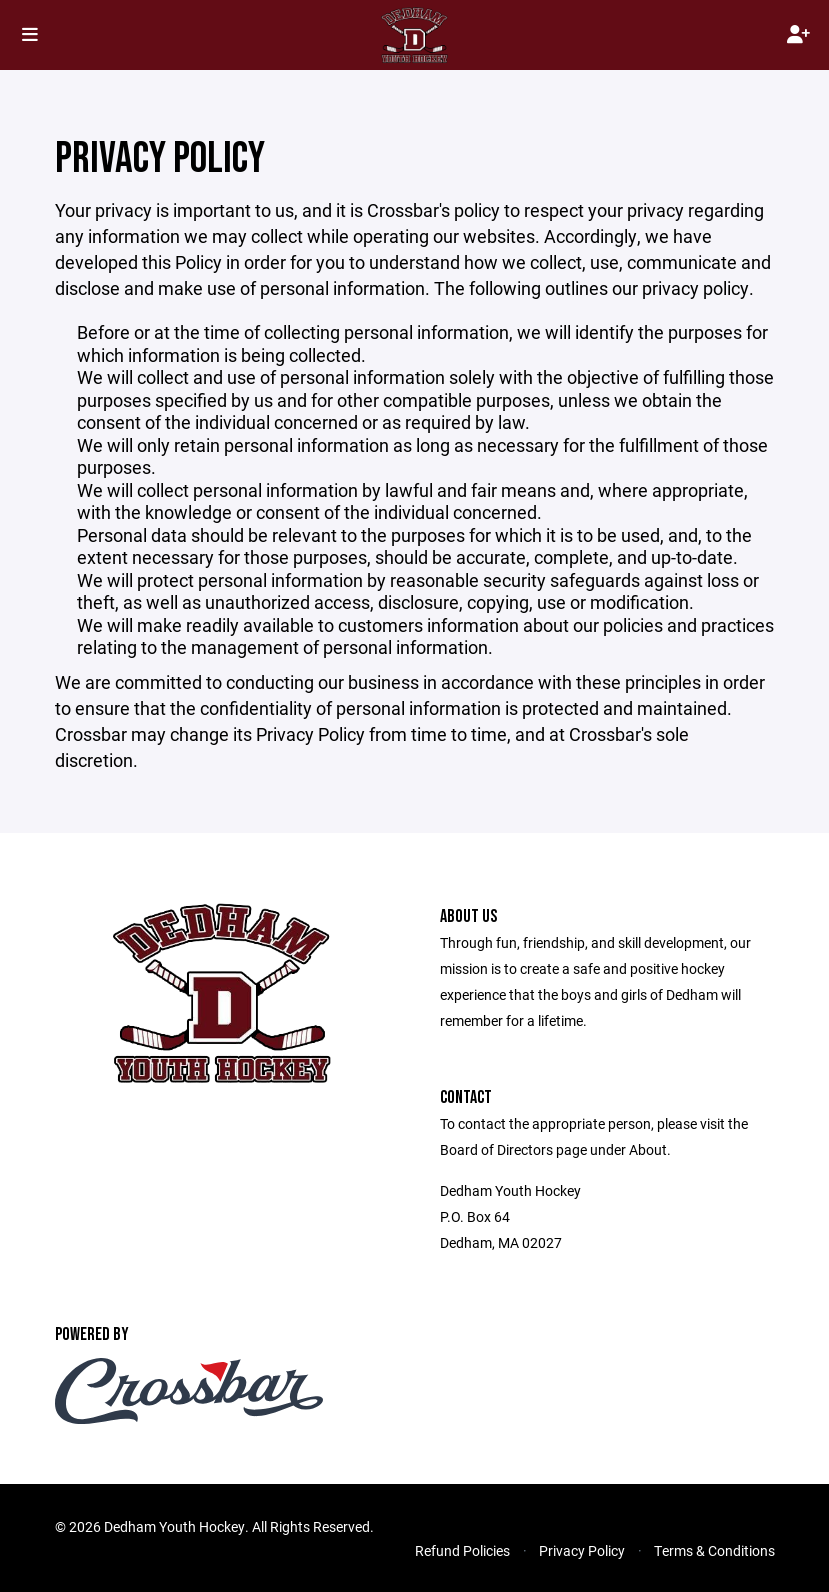 The height and width of the screenshot is (1592, 829). Describe the element at coordinates (714, 1550) in the screenshot. I see `Terms & Conditions` at that location.